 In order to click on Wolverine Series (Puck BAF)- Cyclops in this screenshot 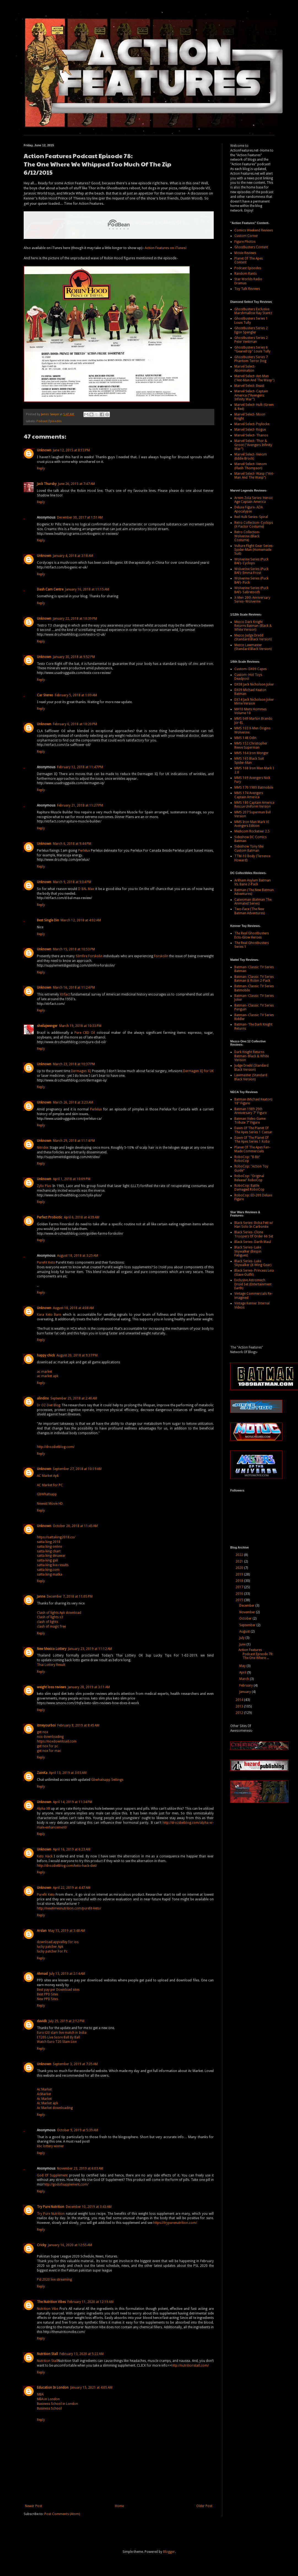, I will do `click(251, 561)`.